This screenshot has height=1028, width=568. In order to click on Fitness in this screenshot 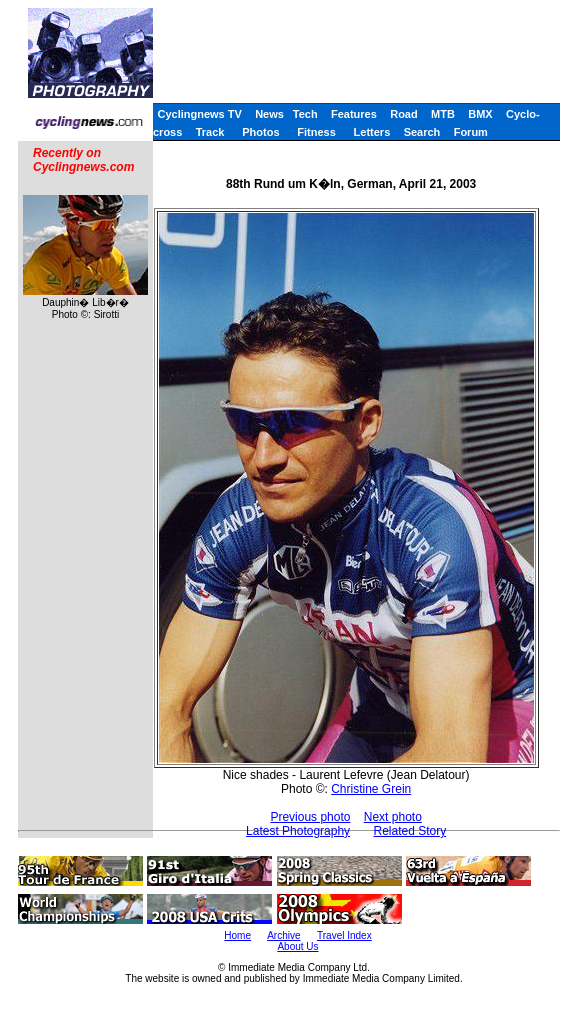, I will do `click(316, 132)`.